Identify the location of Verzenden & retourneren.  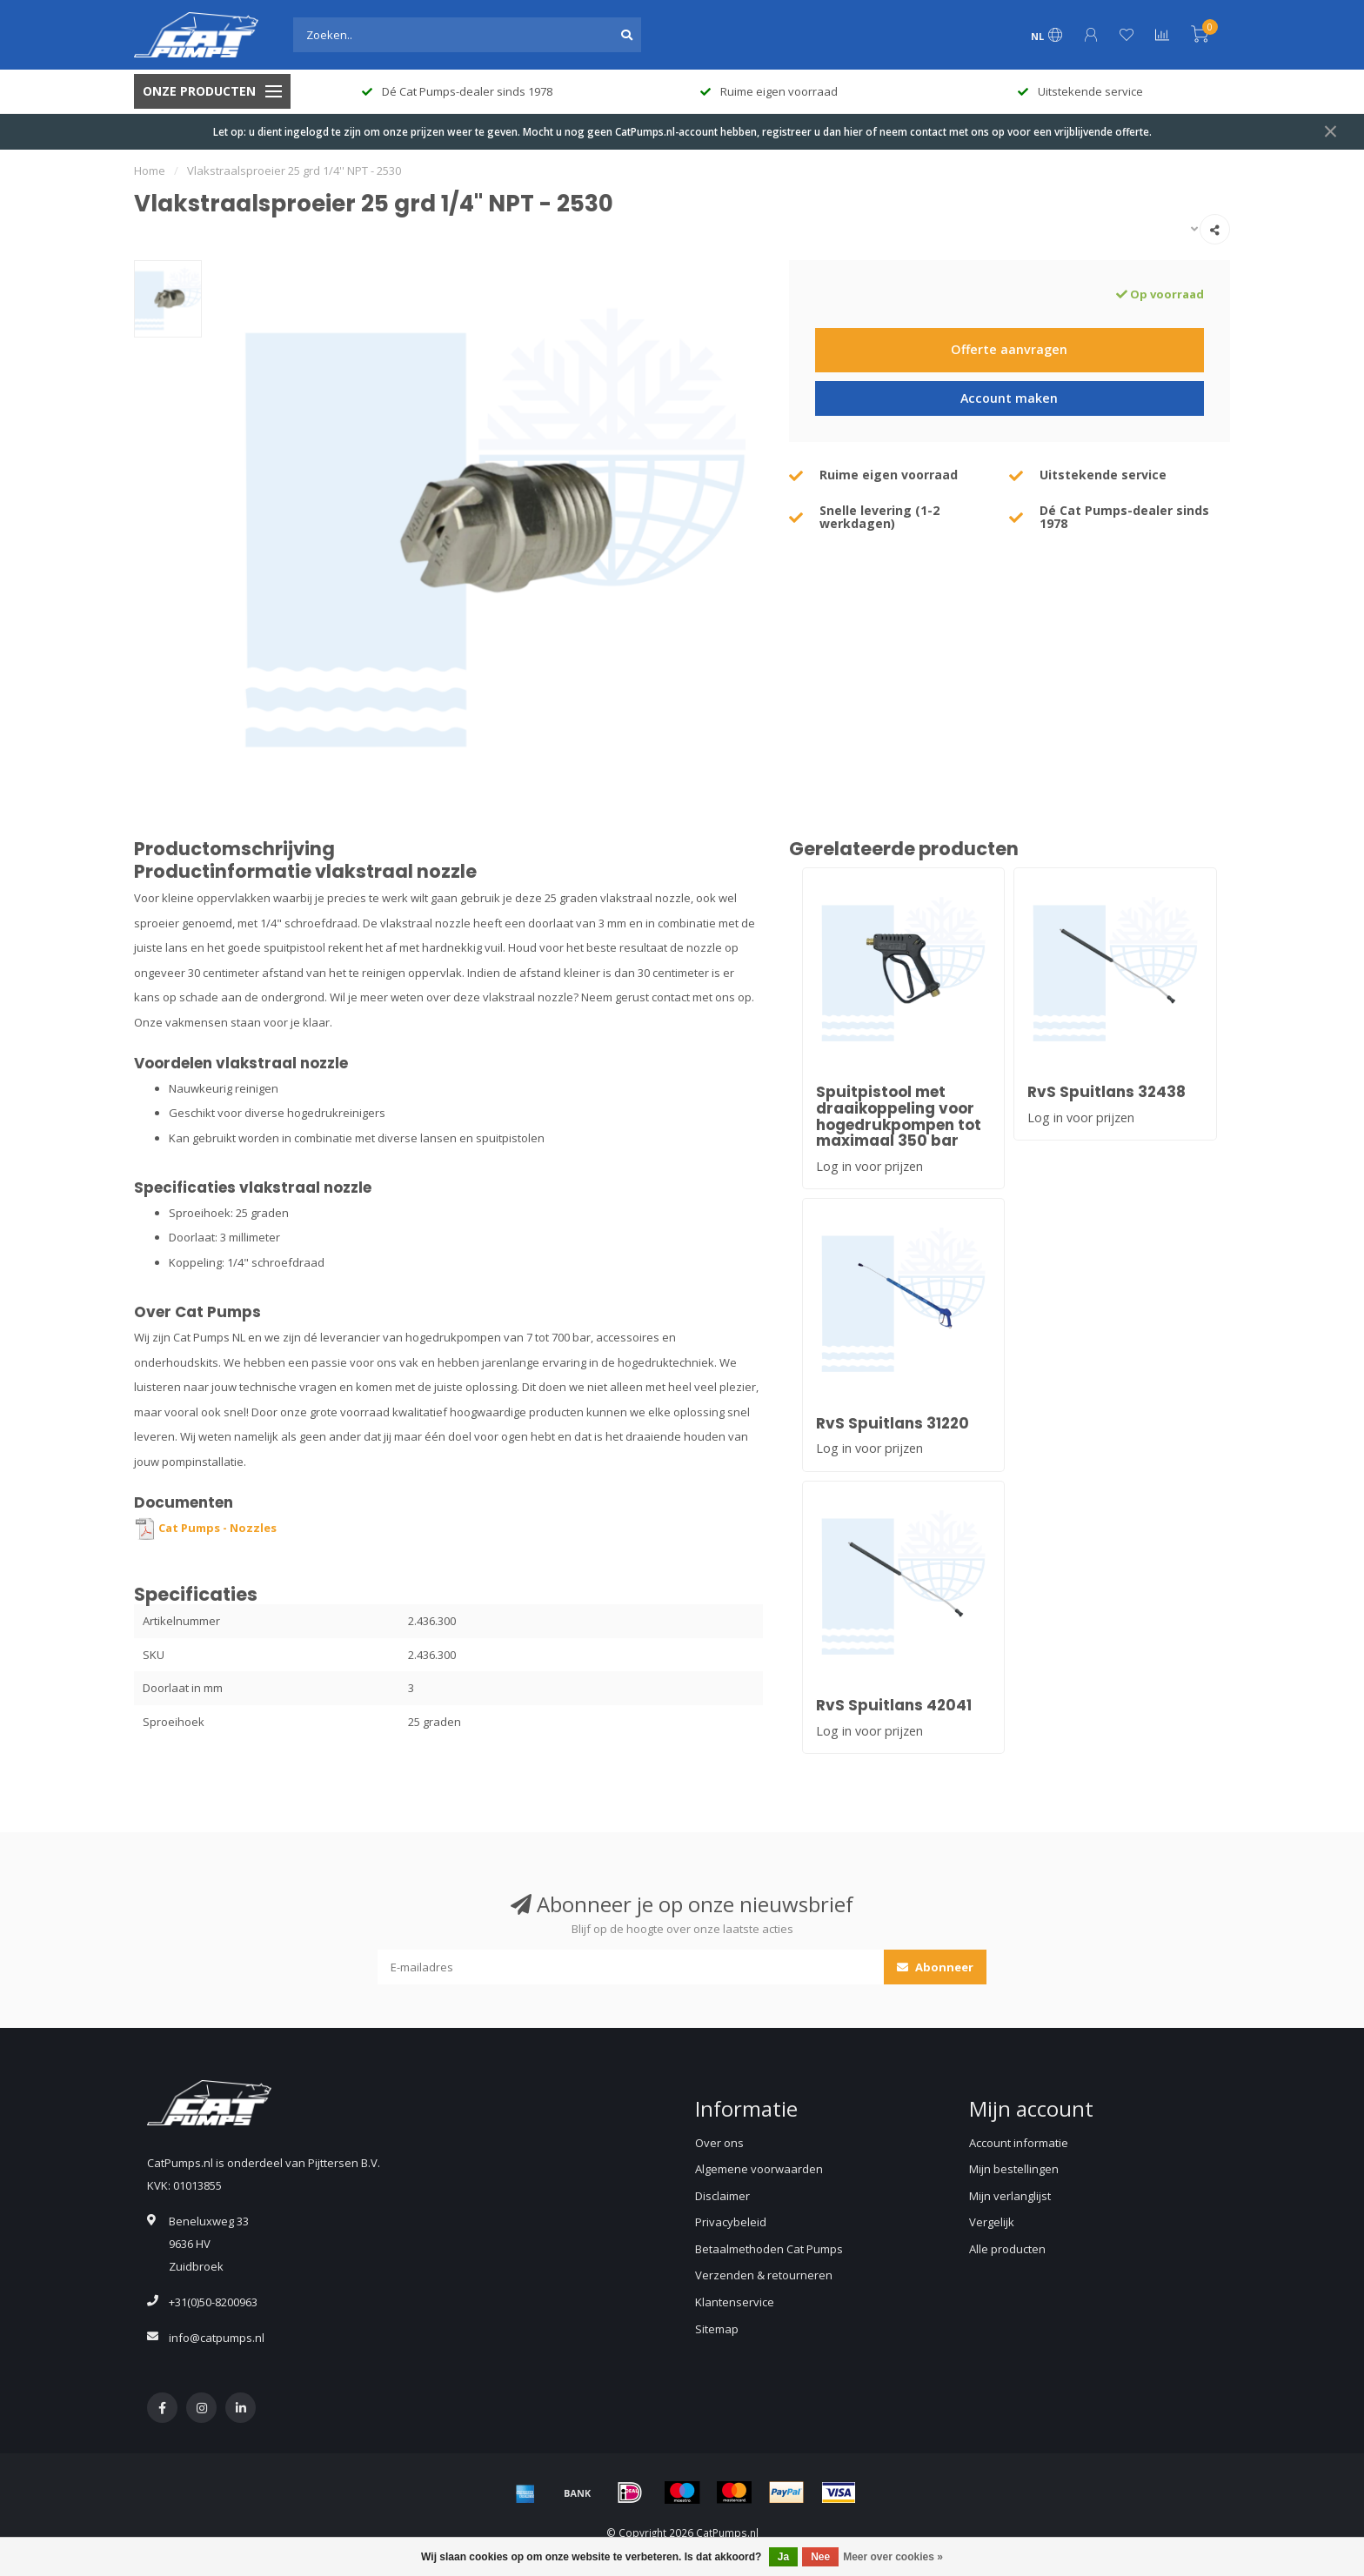
(763, 2275).